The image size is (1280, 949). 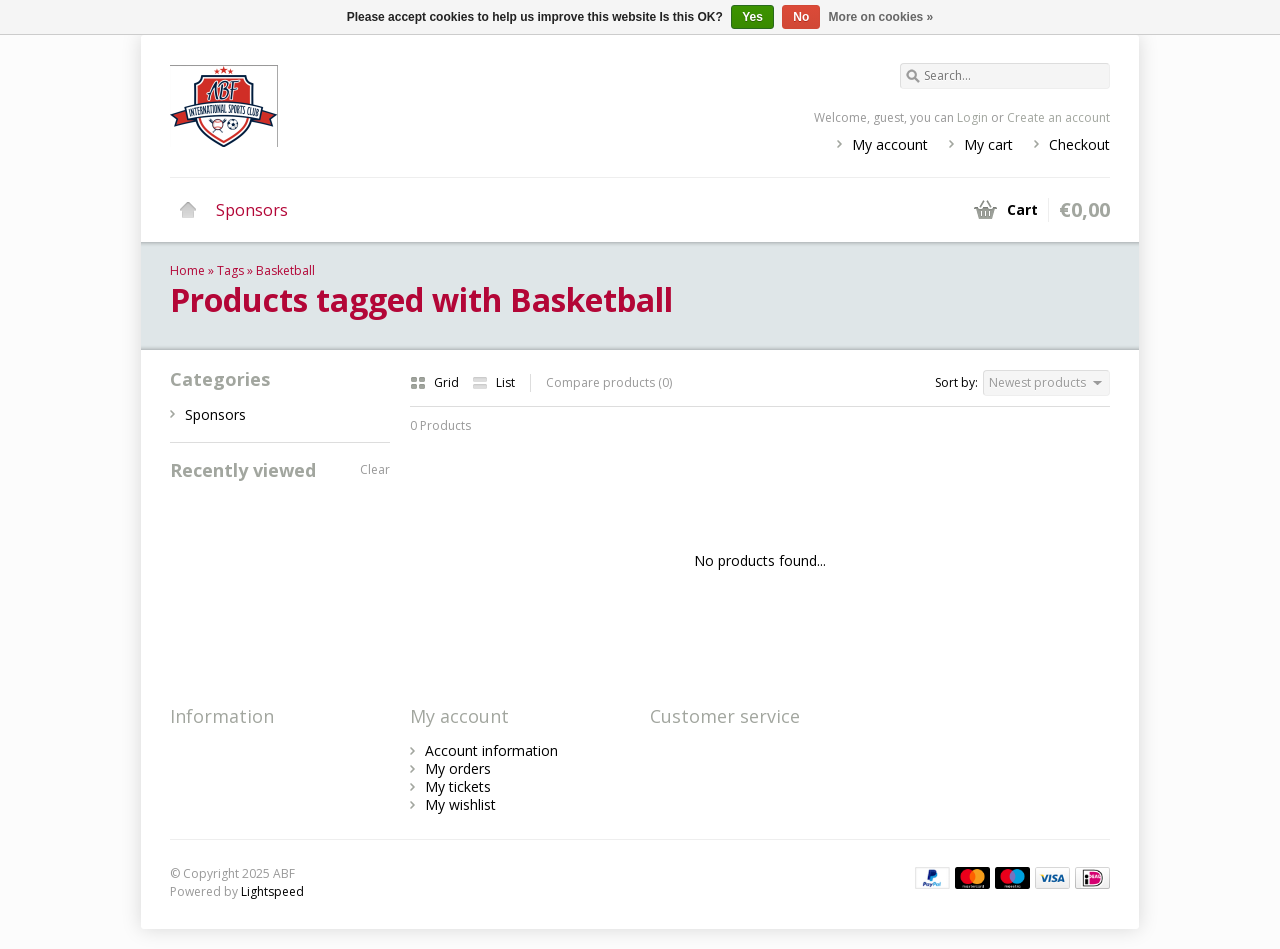 I want to click on My tickets, so click(x=458, y=786).